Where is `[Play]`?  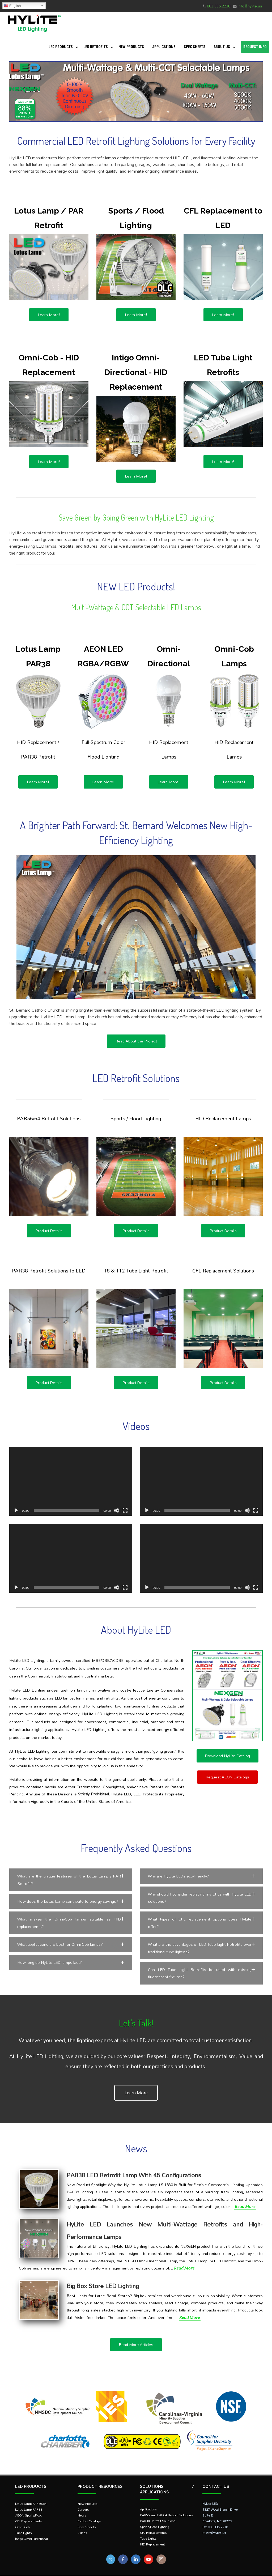
[Play] is located at coordinates (16, 1510).